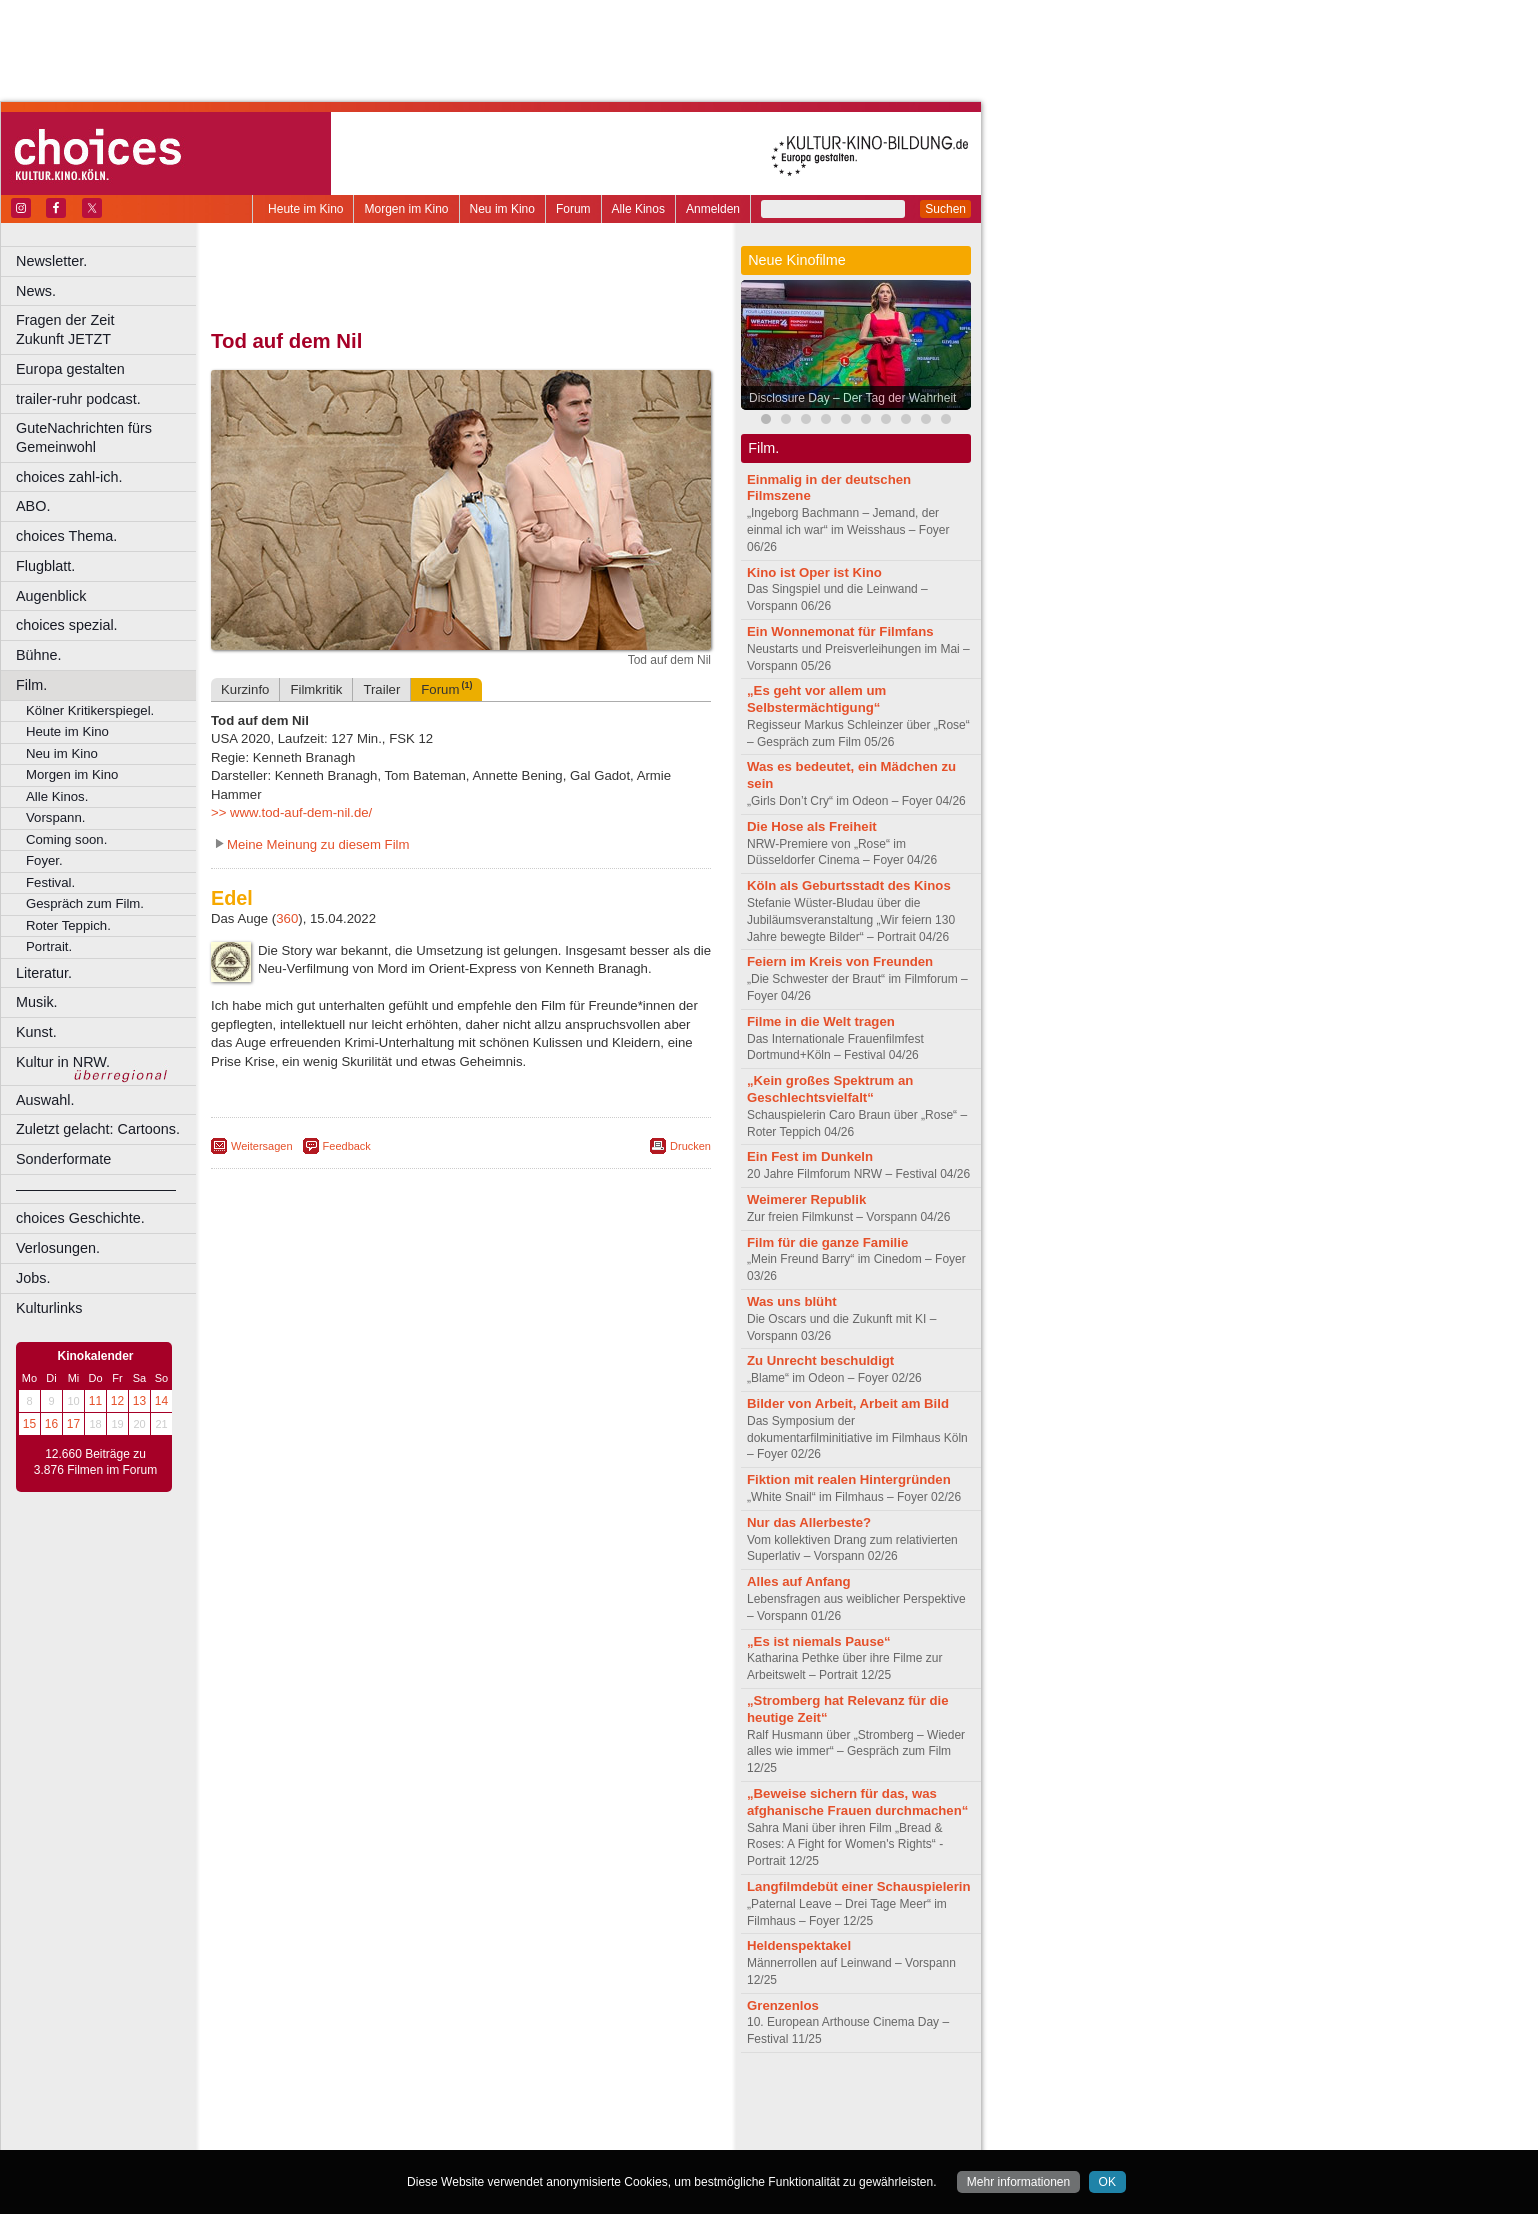 This screenshot has height=2214, width=1538. Describe the element at coordinates (300, 2118) in the screenshot. I see `biograph` at that location.